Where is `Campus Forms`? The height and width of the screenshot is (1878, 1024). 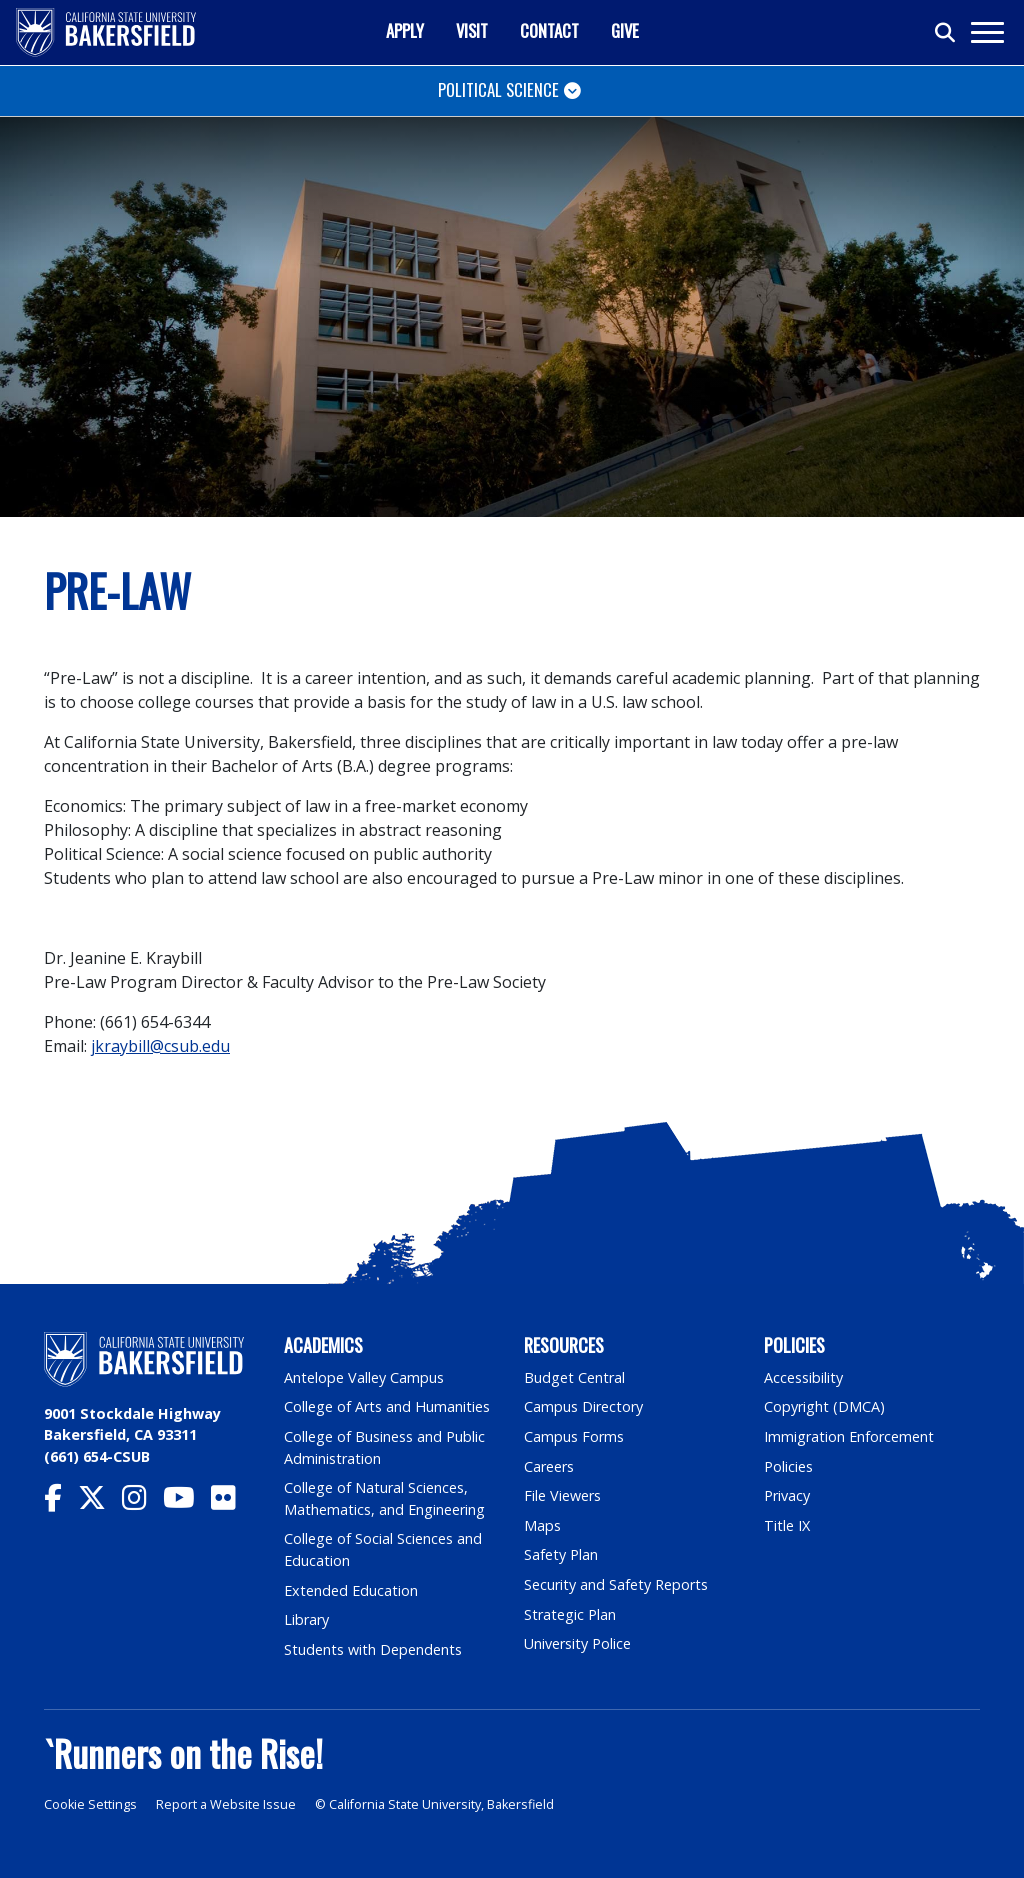 Campus Forms is located at coordinates (574, 1436).